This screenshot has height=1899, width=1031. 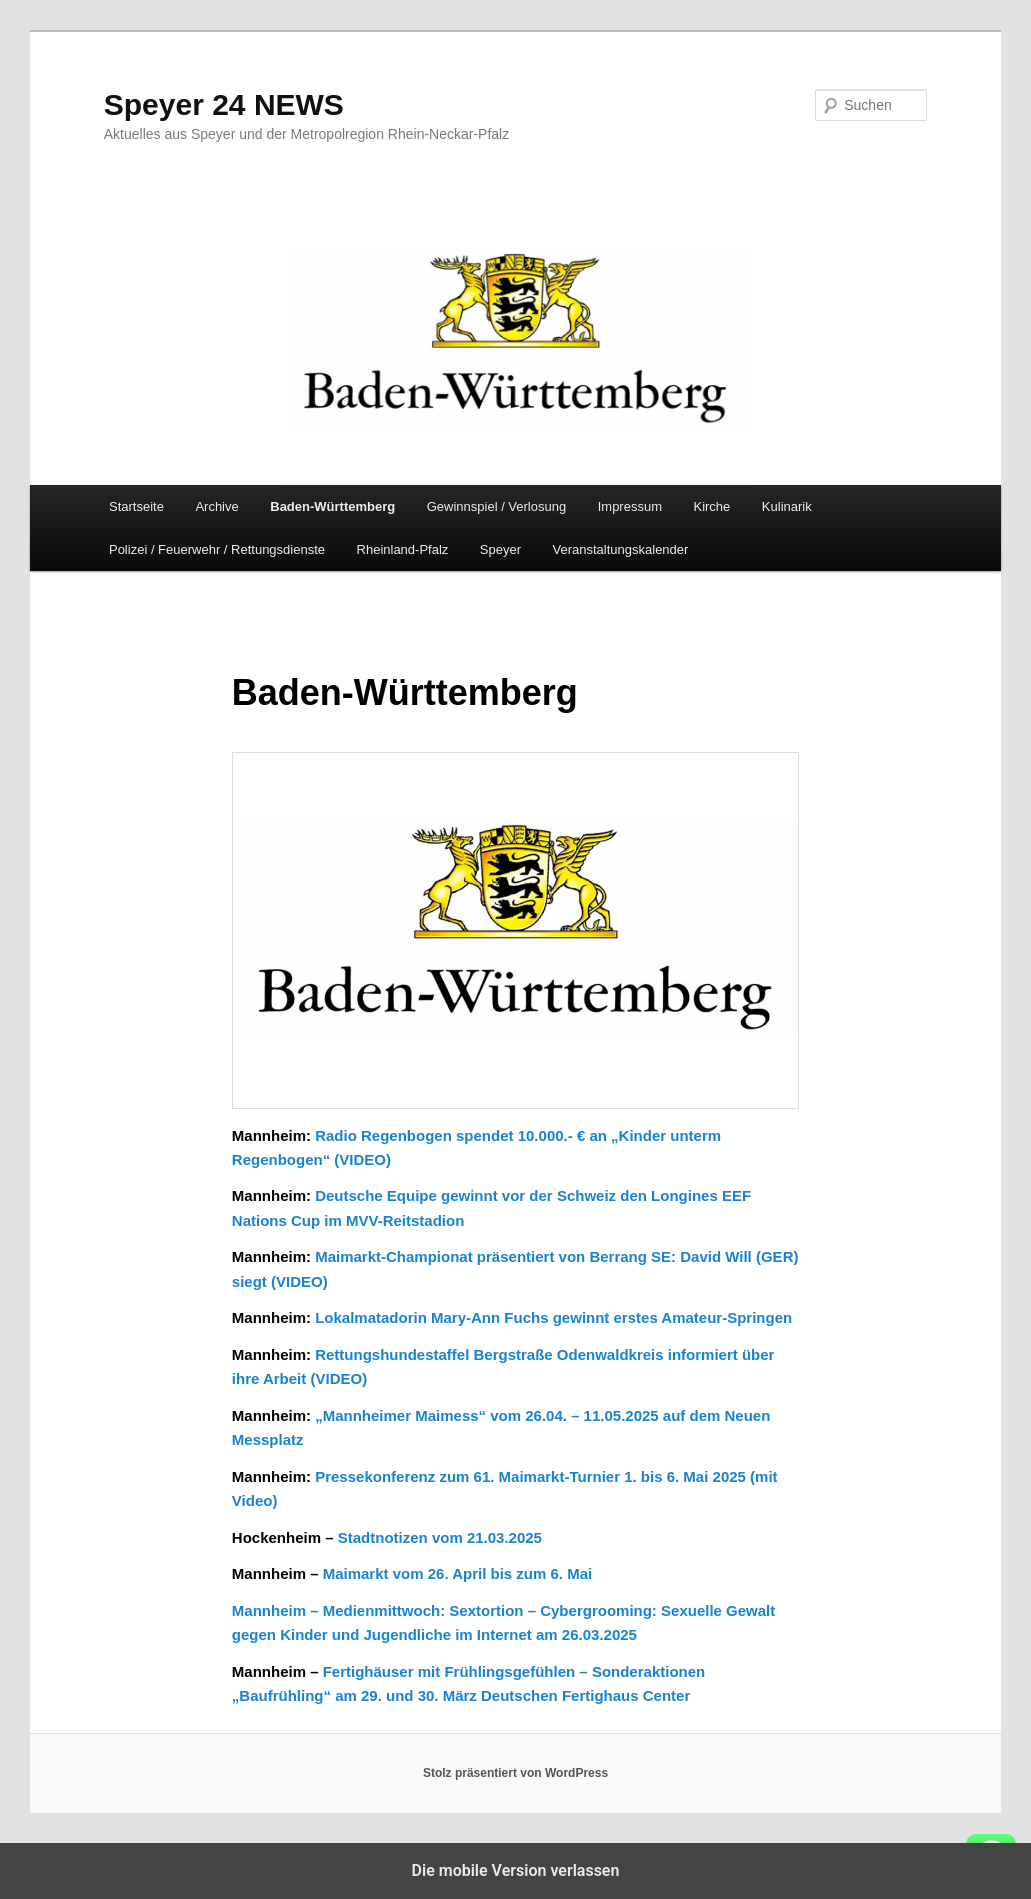 I want to click on Kulinarik, so click(x=787, y=506).